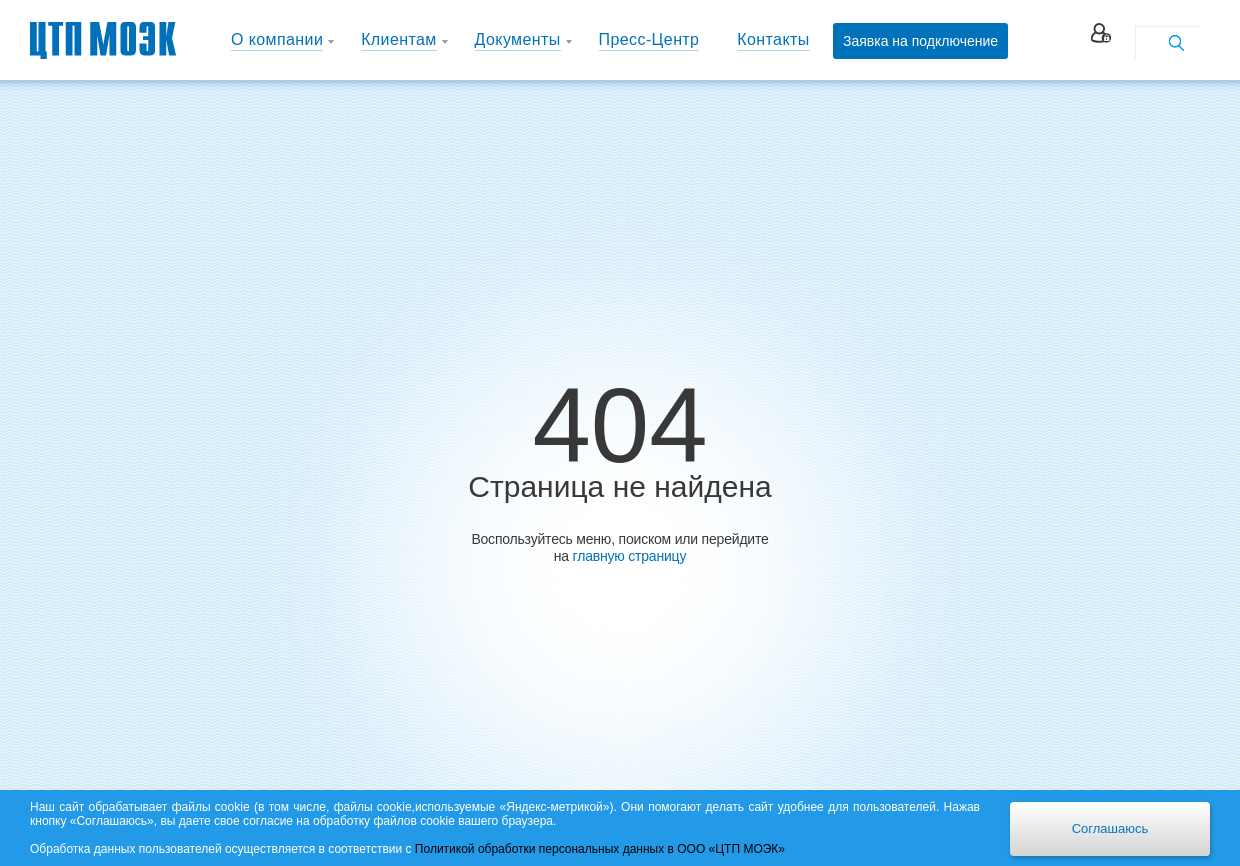  I want to click on Заявка на подключение, so click(920, 41).